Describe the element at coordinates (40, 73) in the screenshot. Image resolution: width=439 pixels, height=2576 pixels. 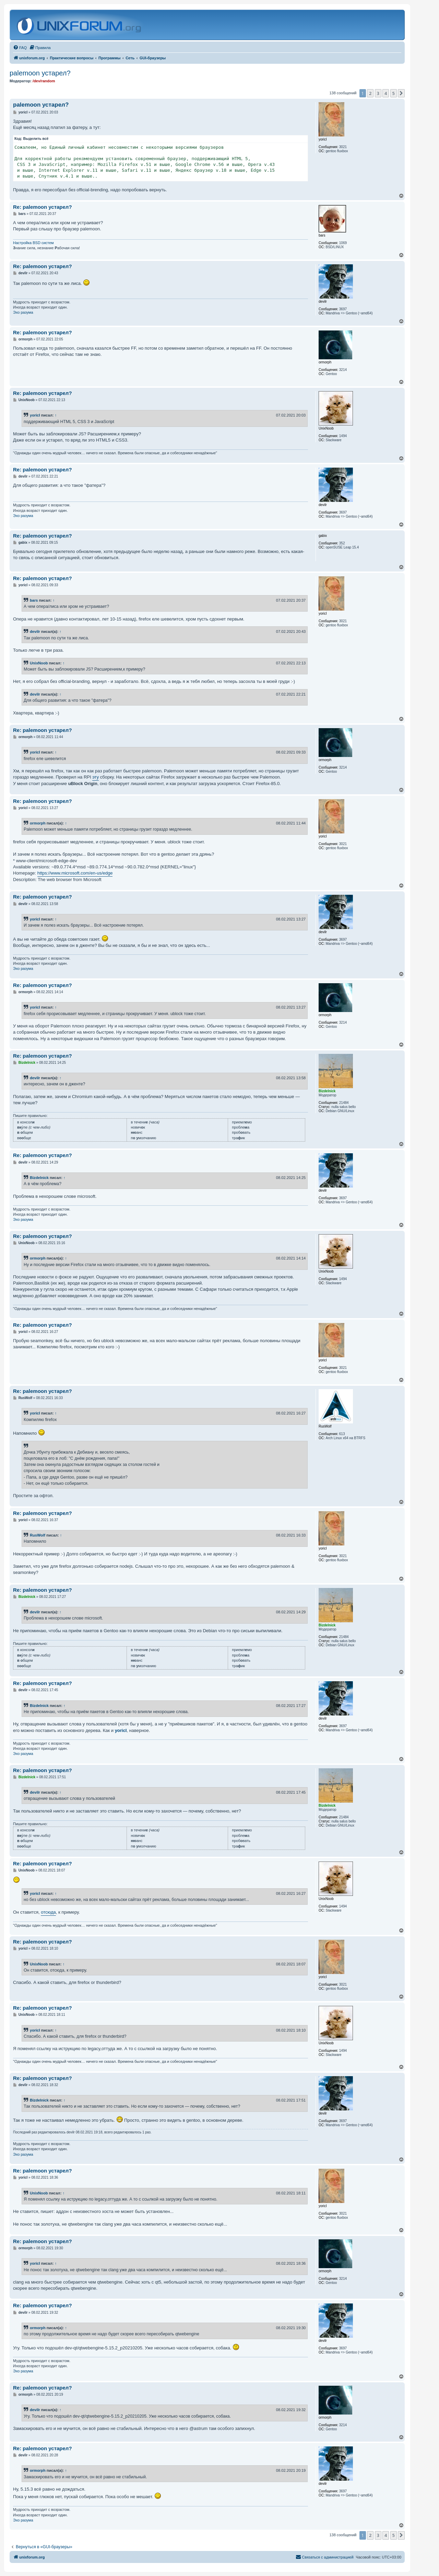
I see `palemoon устарел?` at that location.